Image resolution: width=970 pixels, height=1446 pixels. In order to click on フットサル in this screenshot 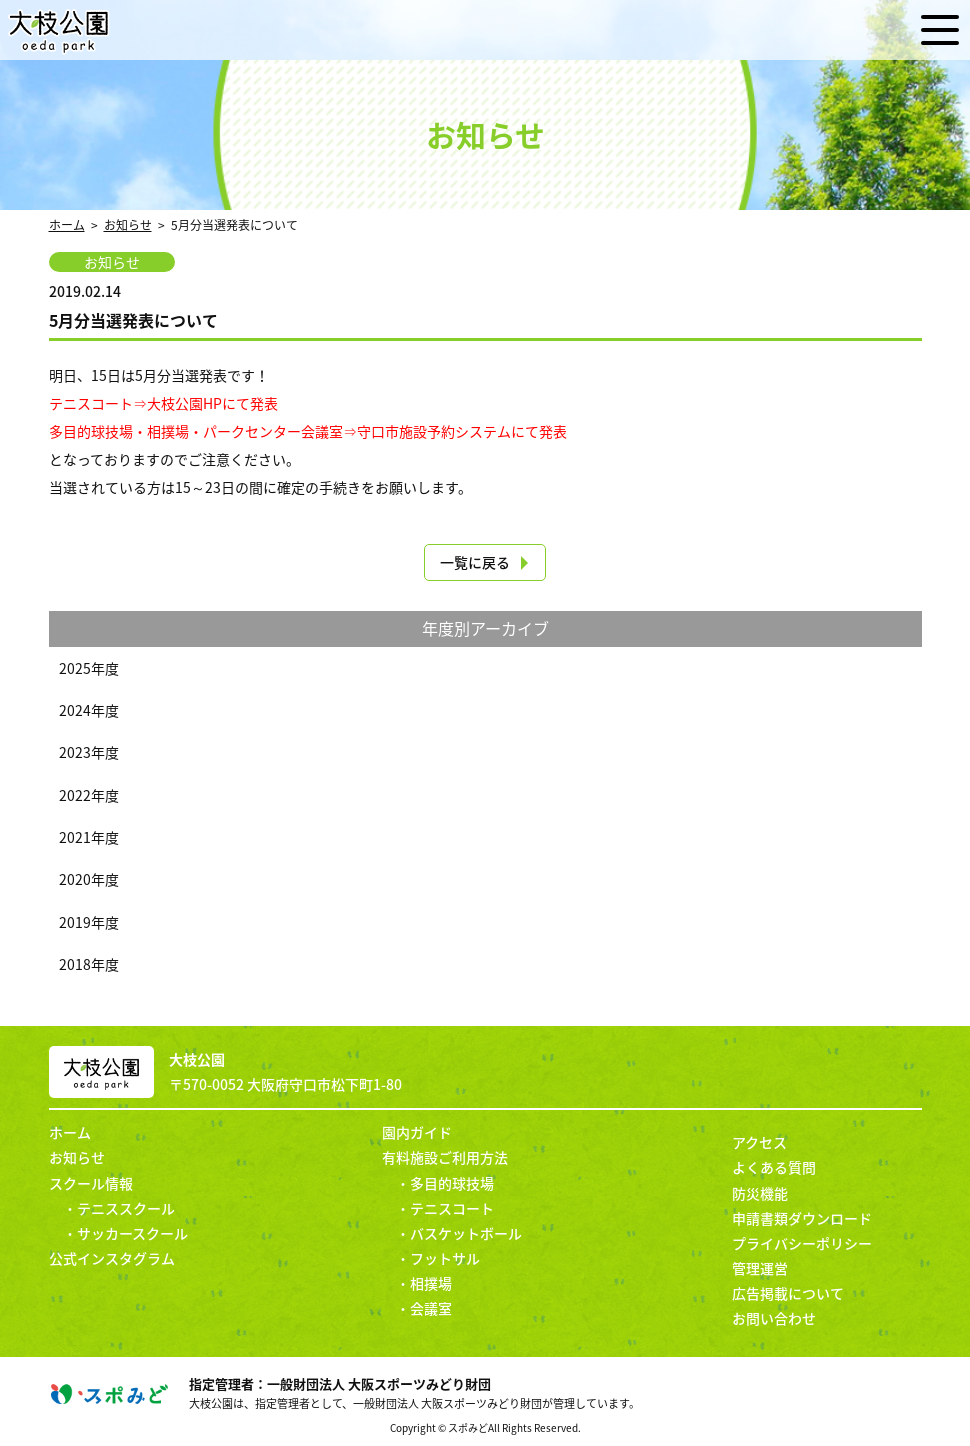, I will do `click(445, 1258)`.